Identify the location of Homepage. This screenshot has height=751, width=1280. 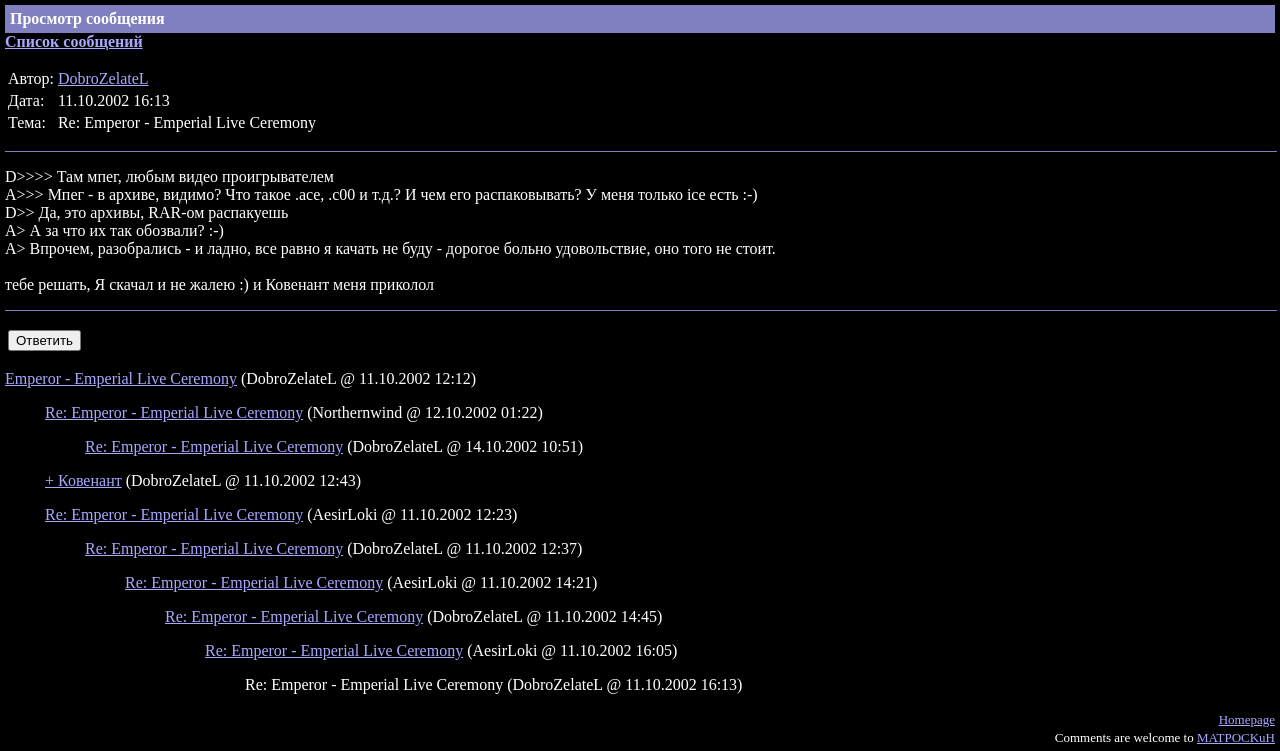
(1247, 719).